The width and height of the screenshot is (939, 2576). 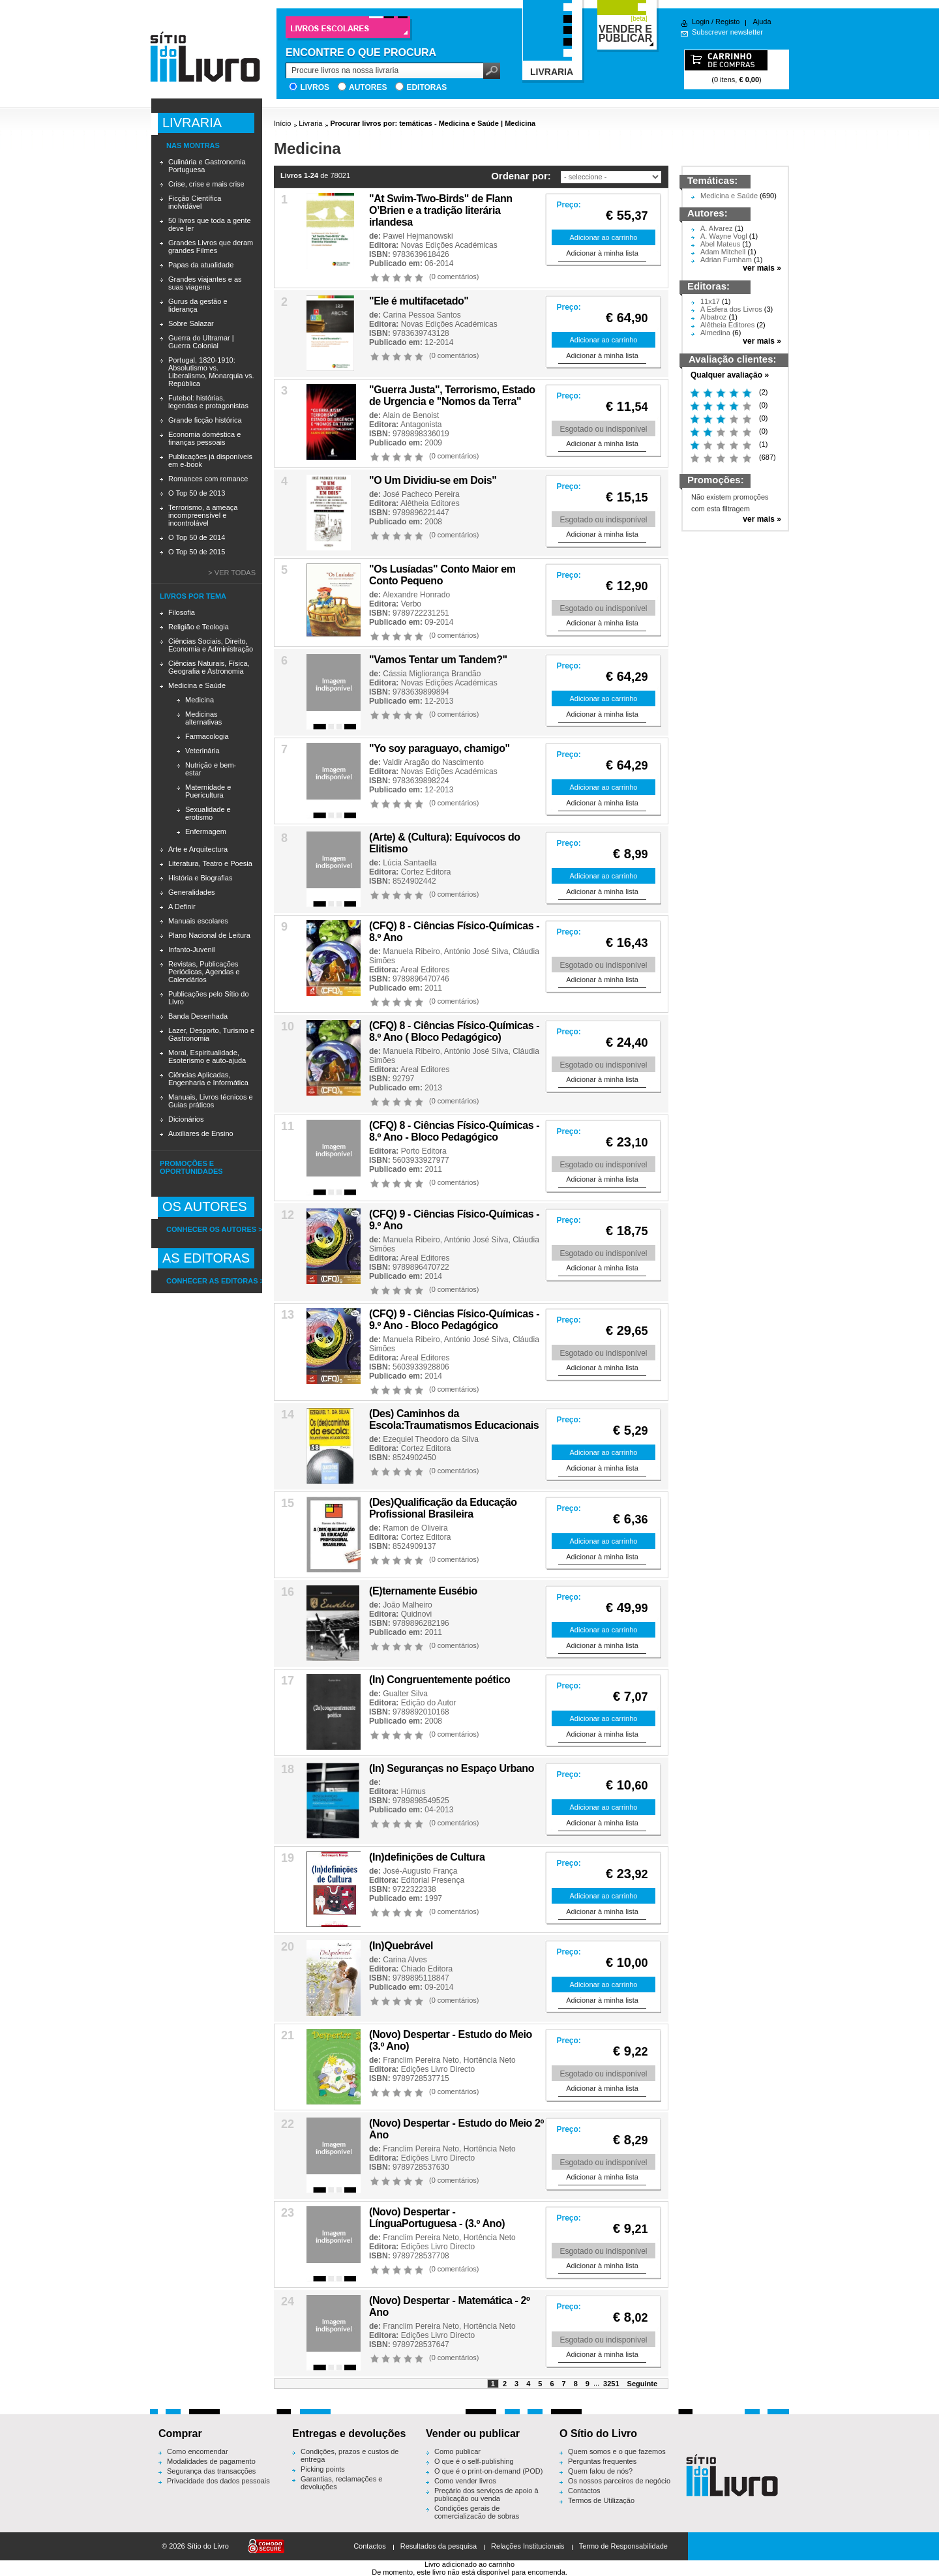 What do you see at coordinates (716, 228) in the screenshot?
I see `A. Alvarez` at bounding box center [716, 228].